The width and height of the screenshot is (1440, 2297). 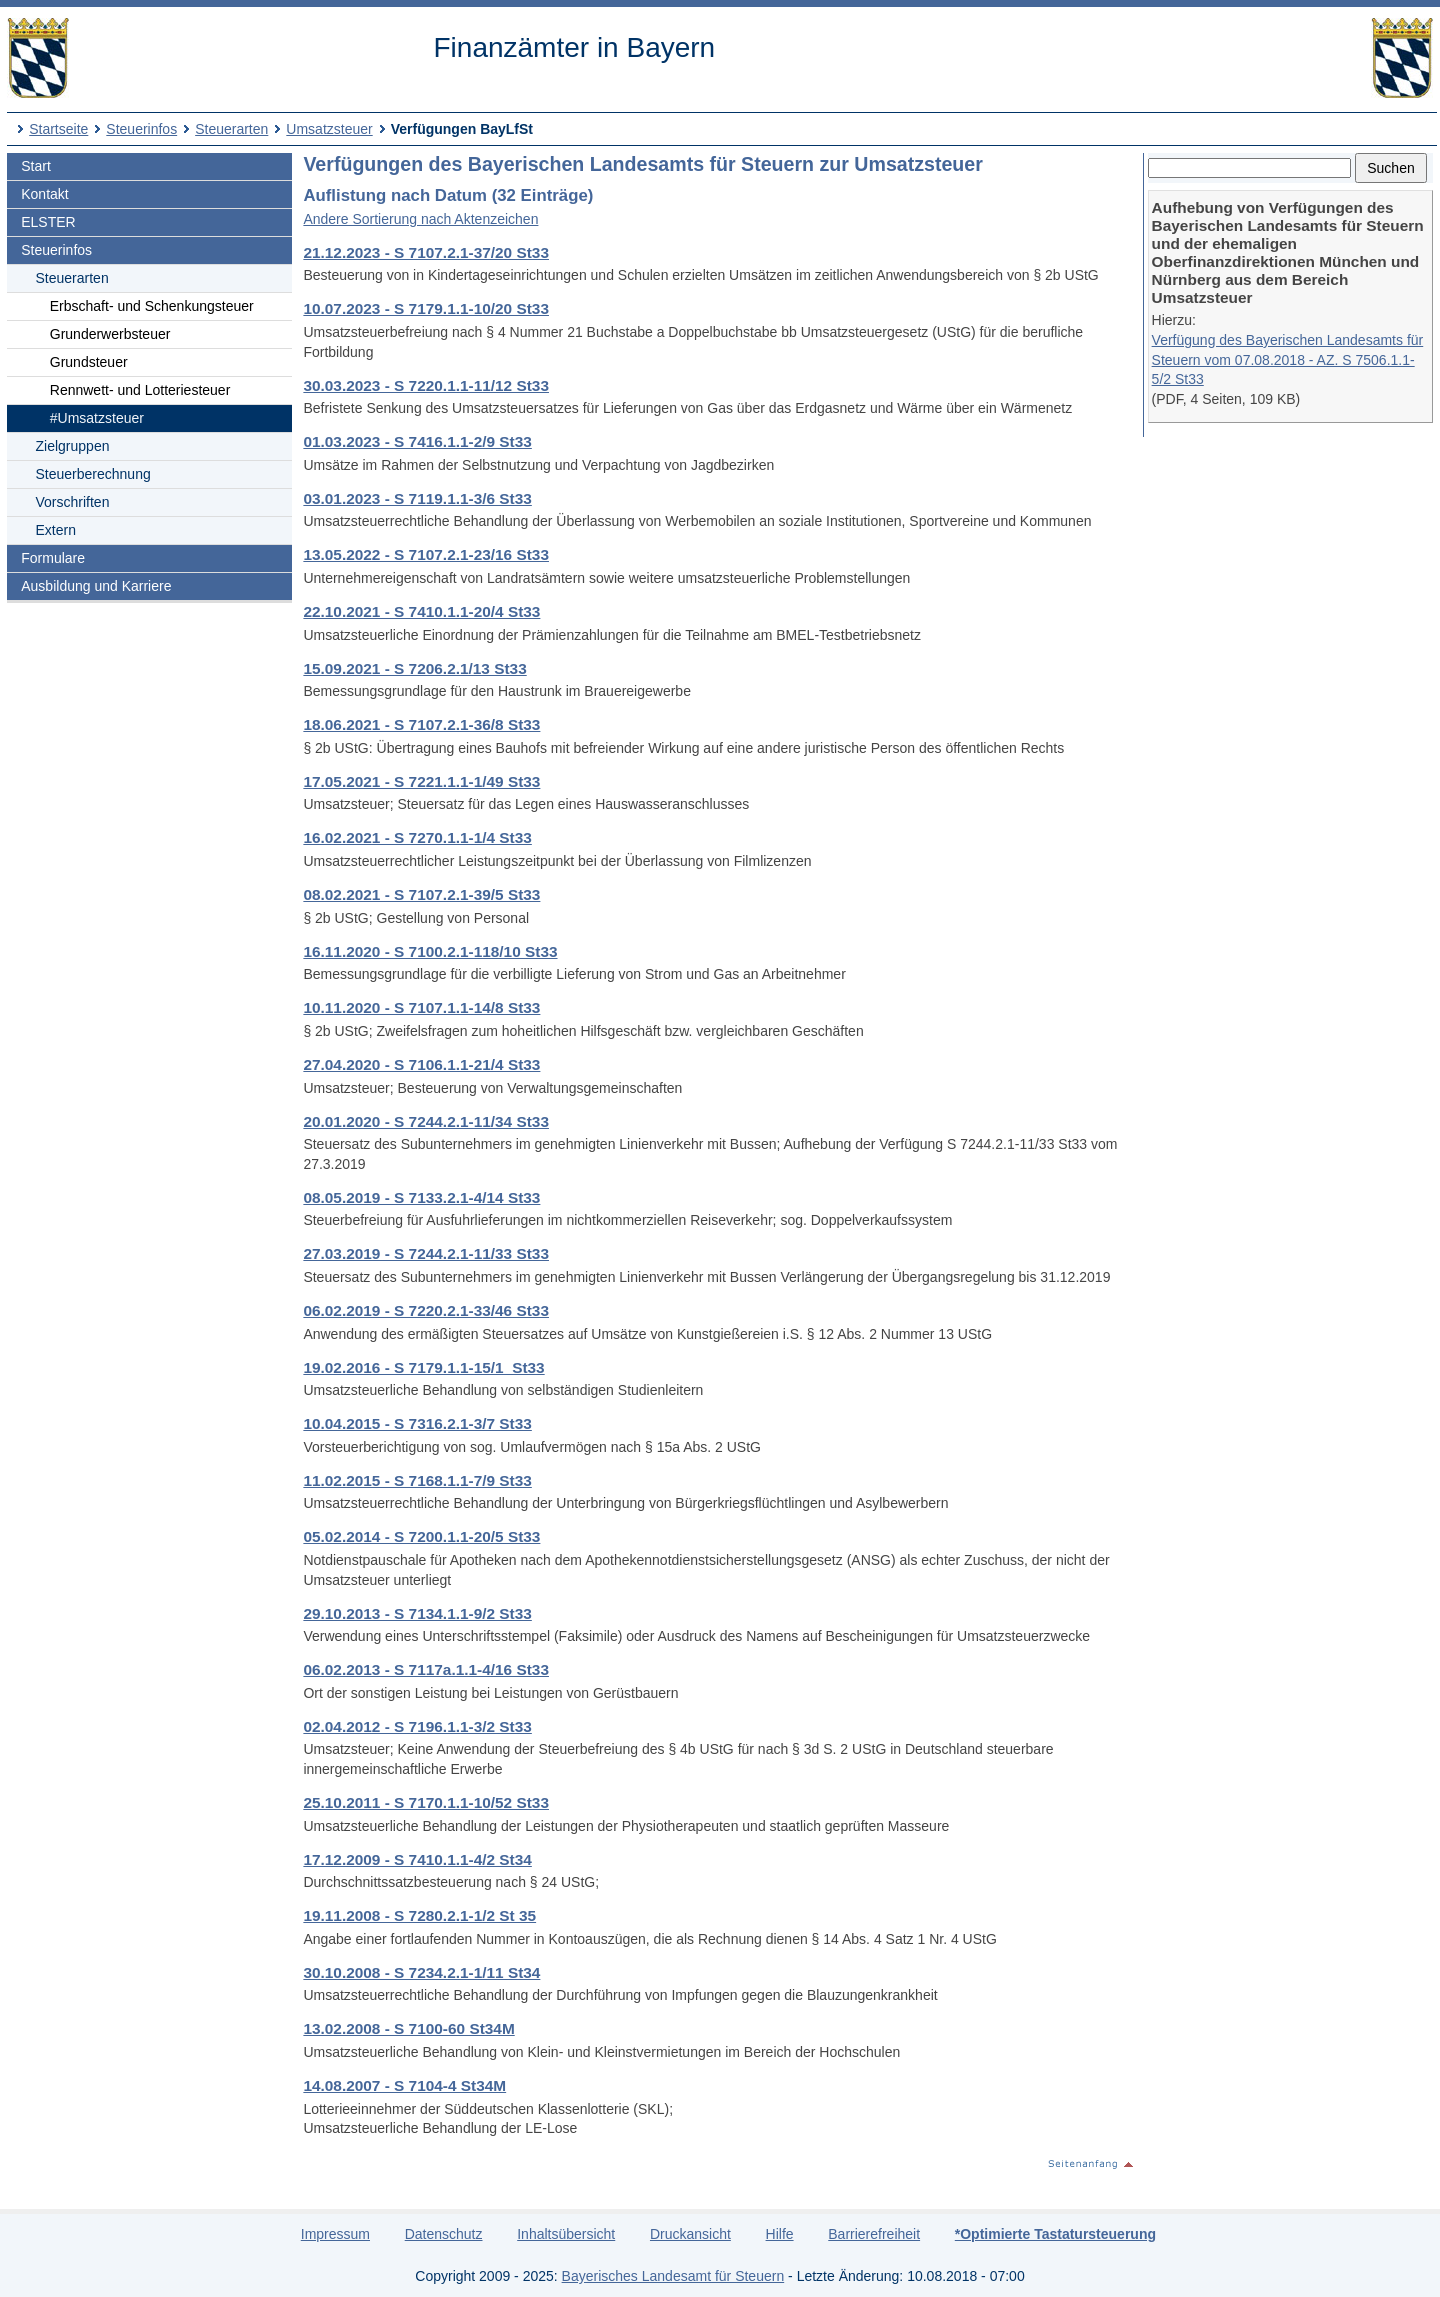 What do you see at coordinates (404, 2085) in the screenshot?
I see `14.08.2007 - S 7104-4 St34M` at bounding box center [404, 2085].